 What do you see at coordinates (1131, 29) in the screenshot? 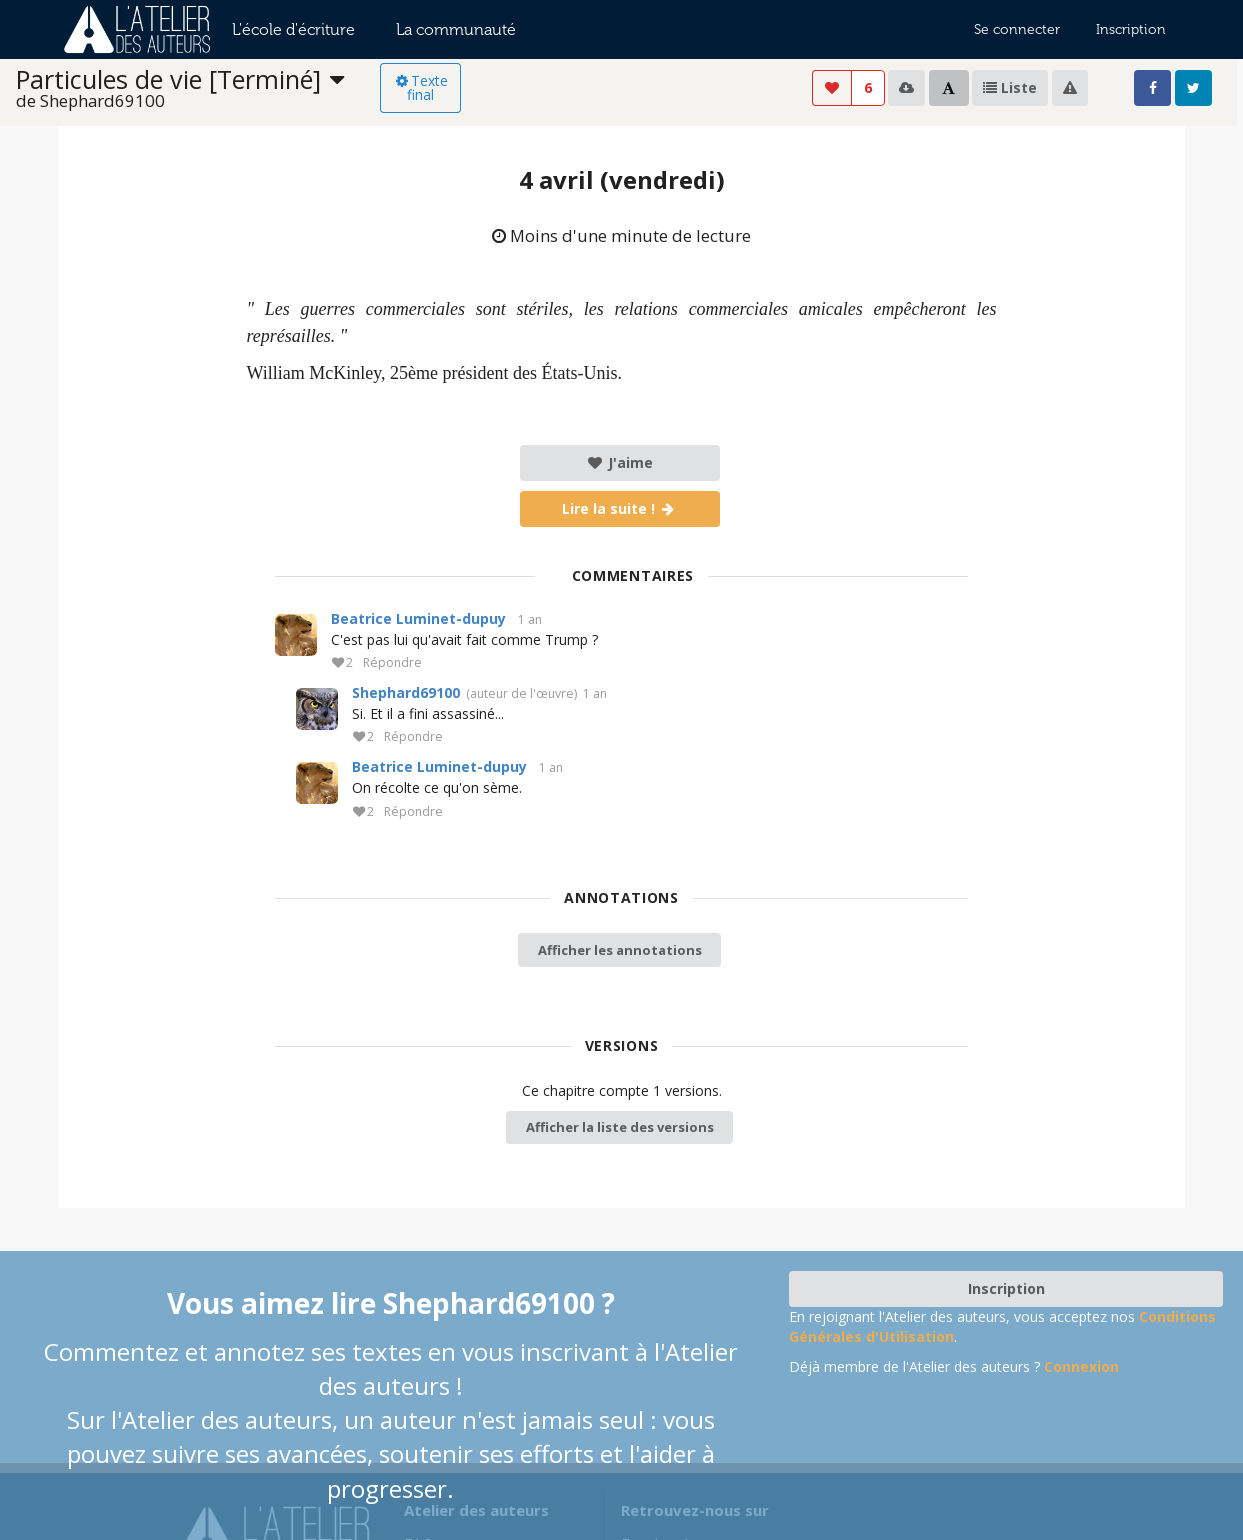
I see `Inscription` at bounding box center [1131, 29].